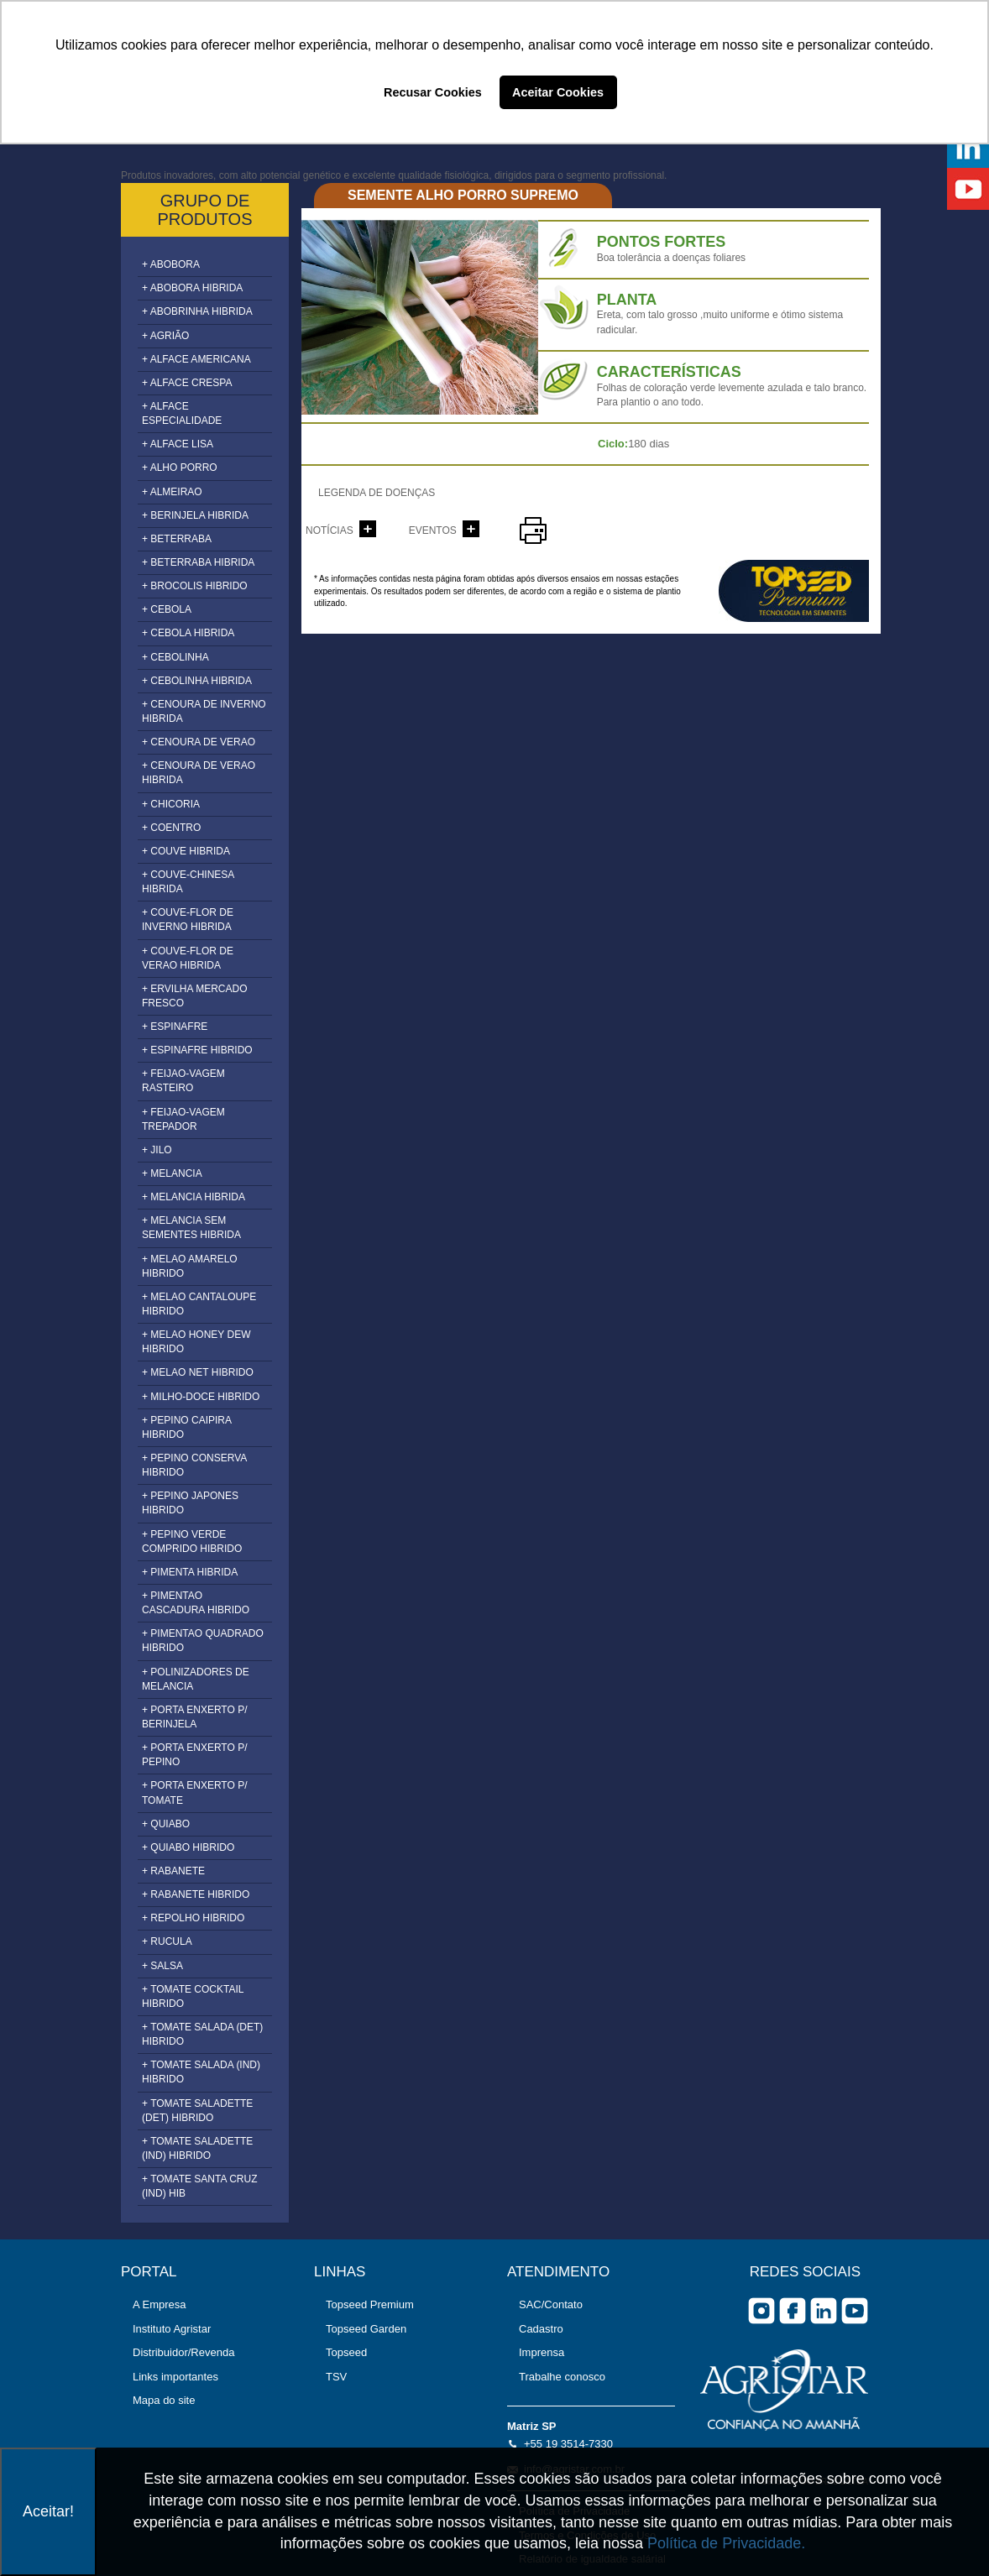  Describe the element at coordinates (164, 2400) in the screenshot. I see `Mapa do site` at that location.